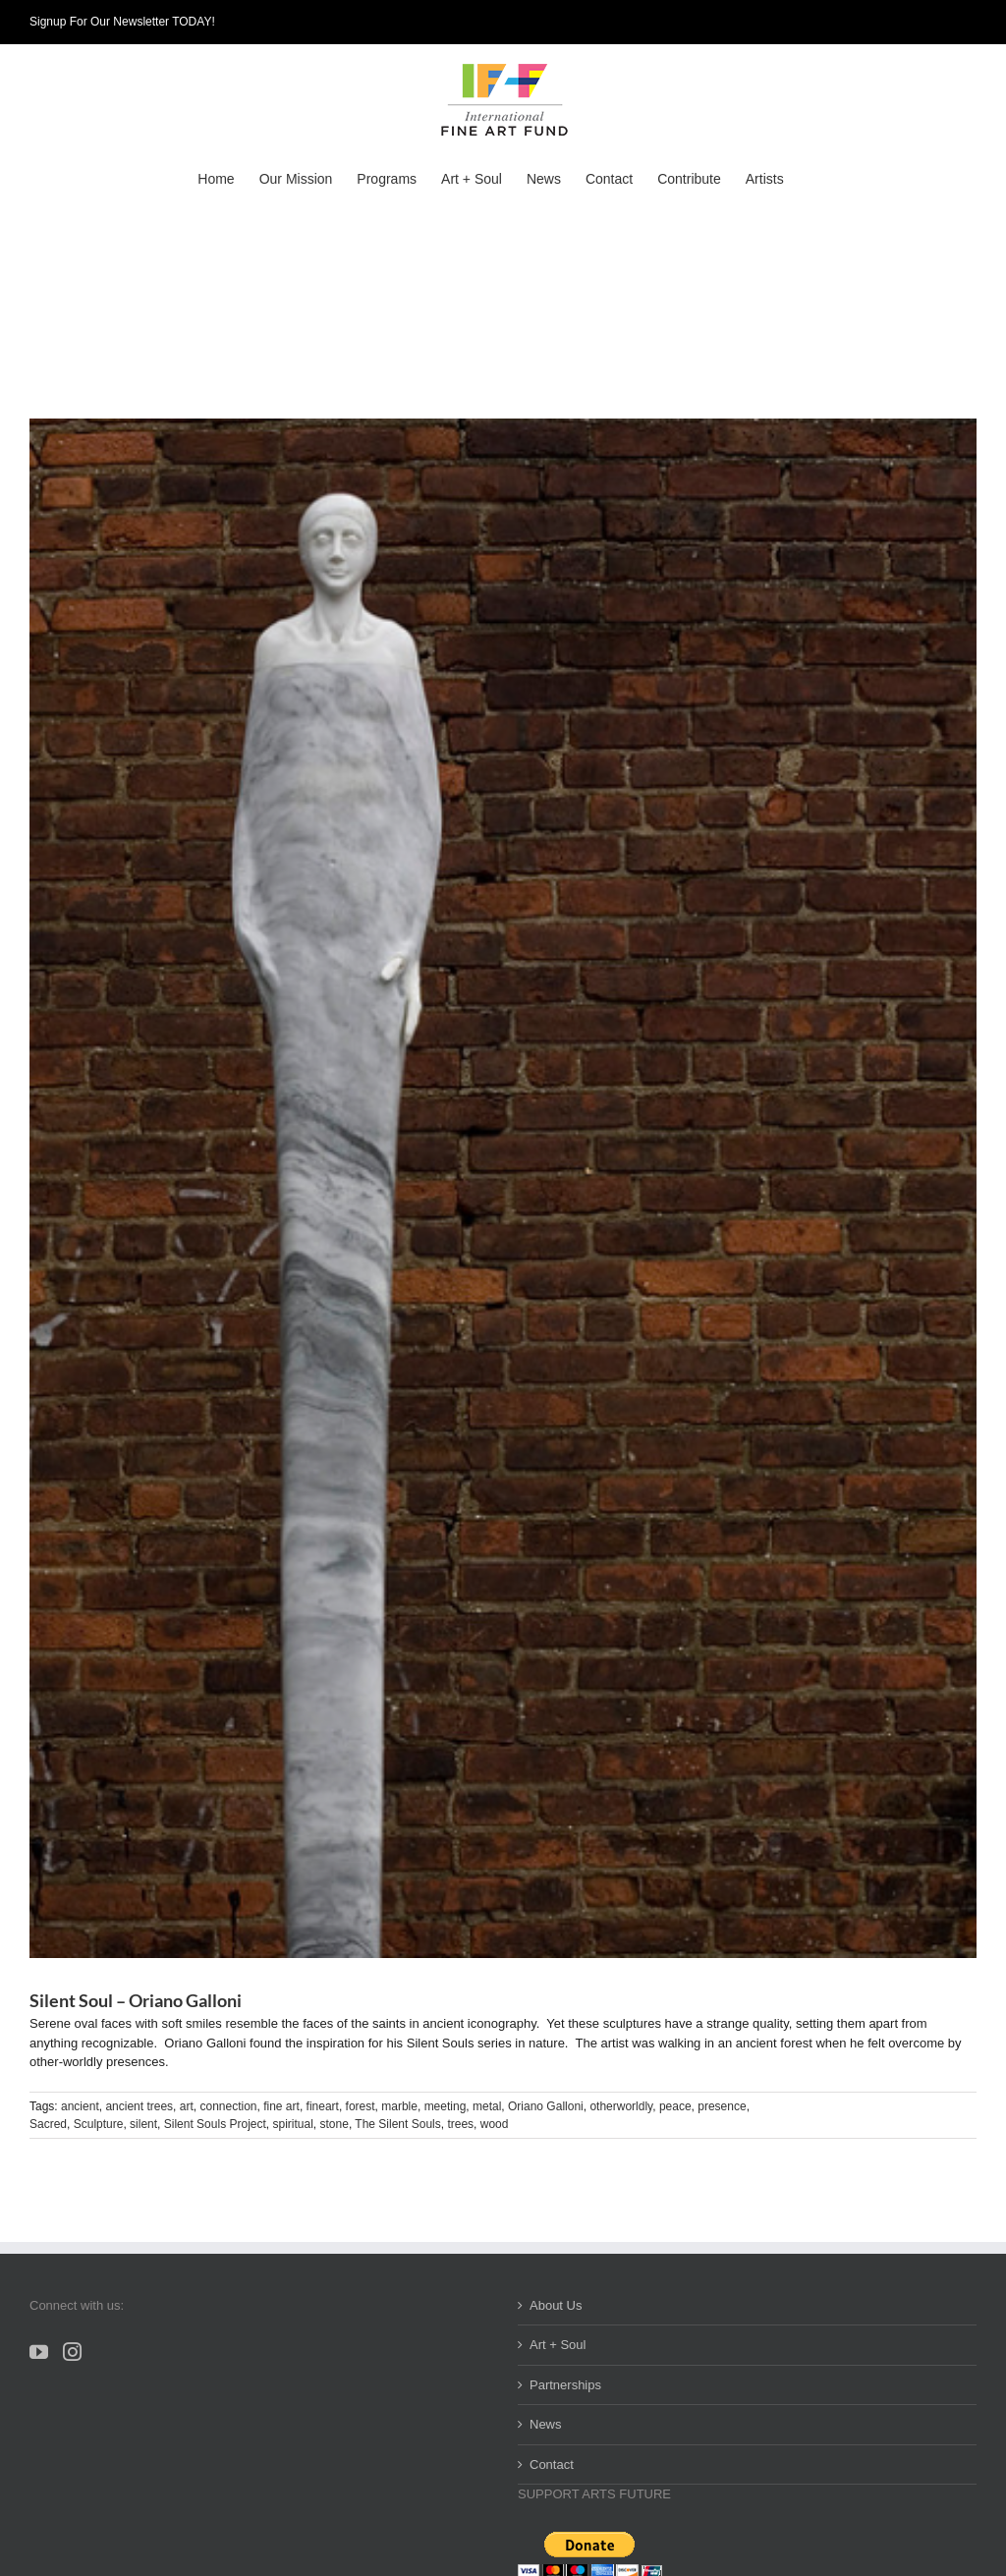 The height and width of the screenshot is (2576, 1006). I want to click on fine art, so click(281, 2106).